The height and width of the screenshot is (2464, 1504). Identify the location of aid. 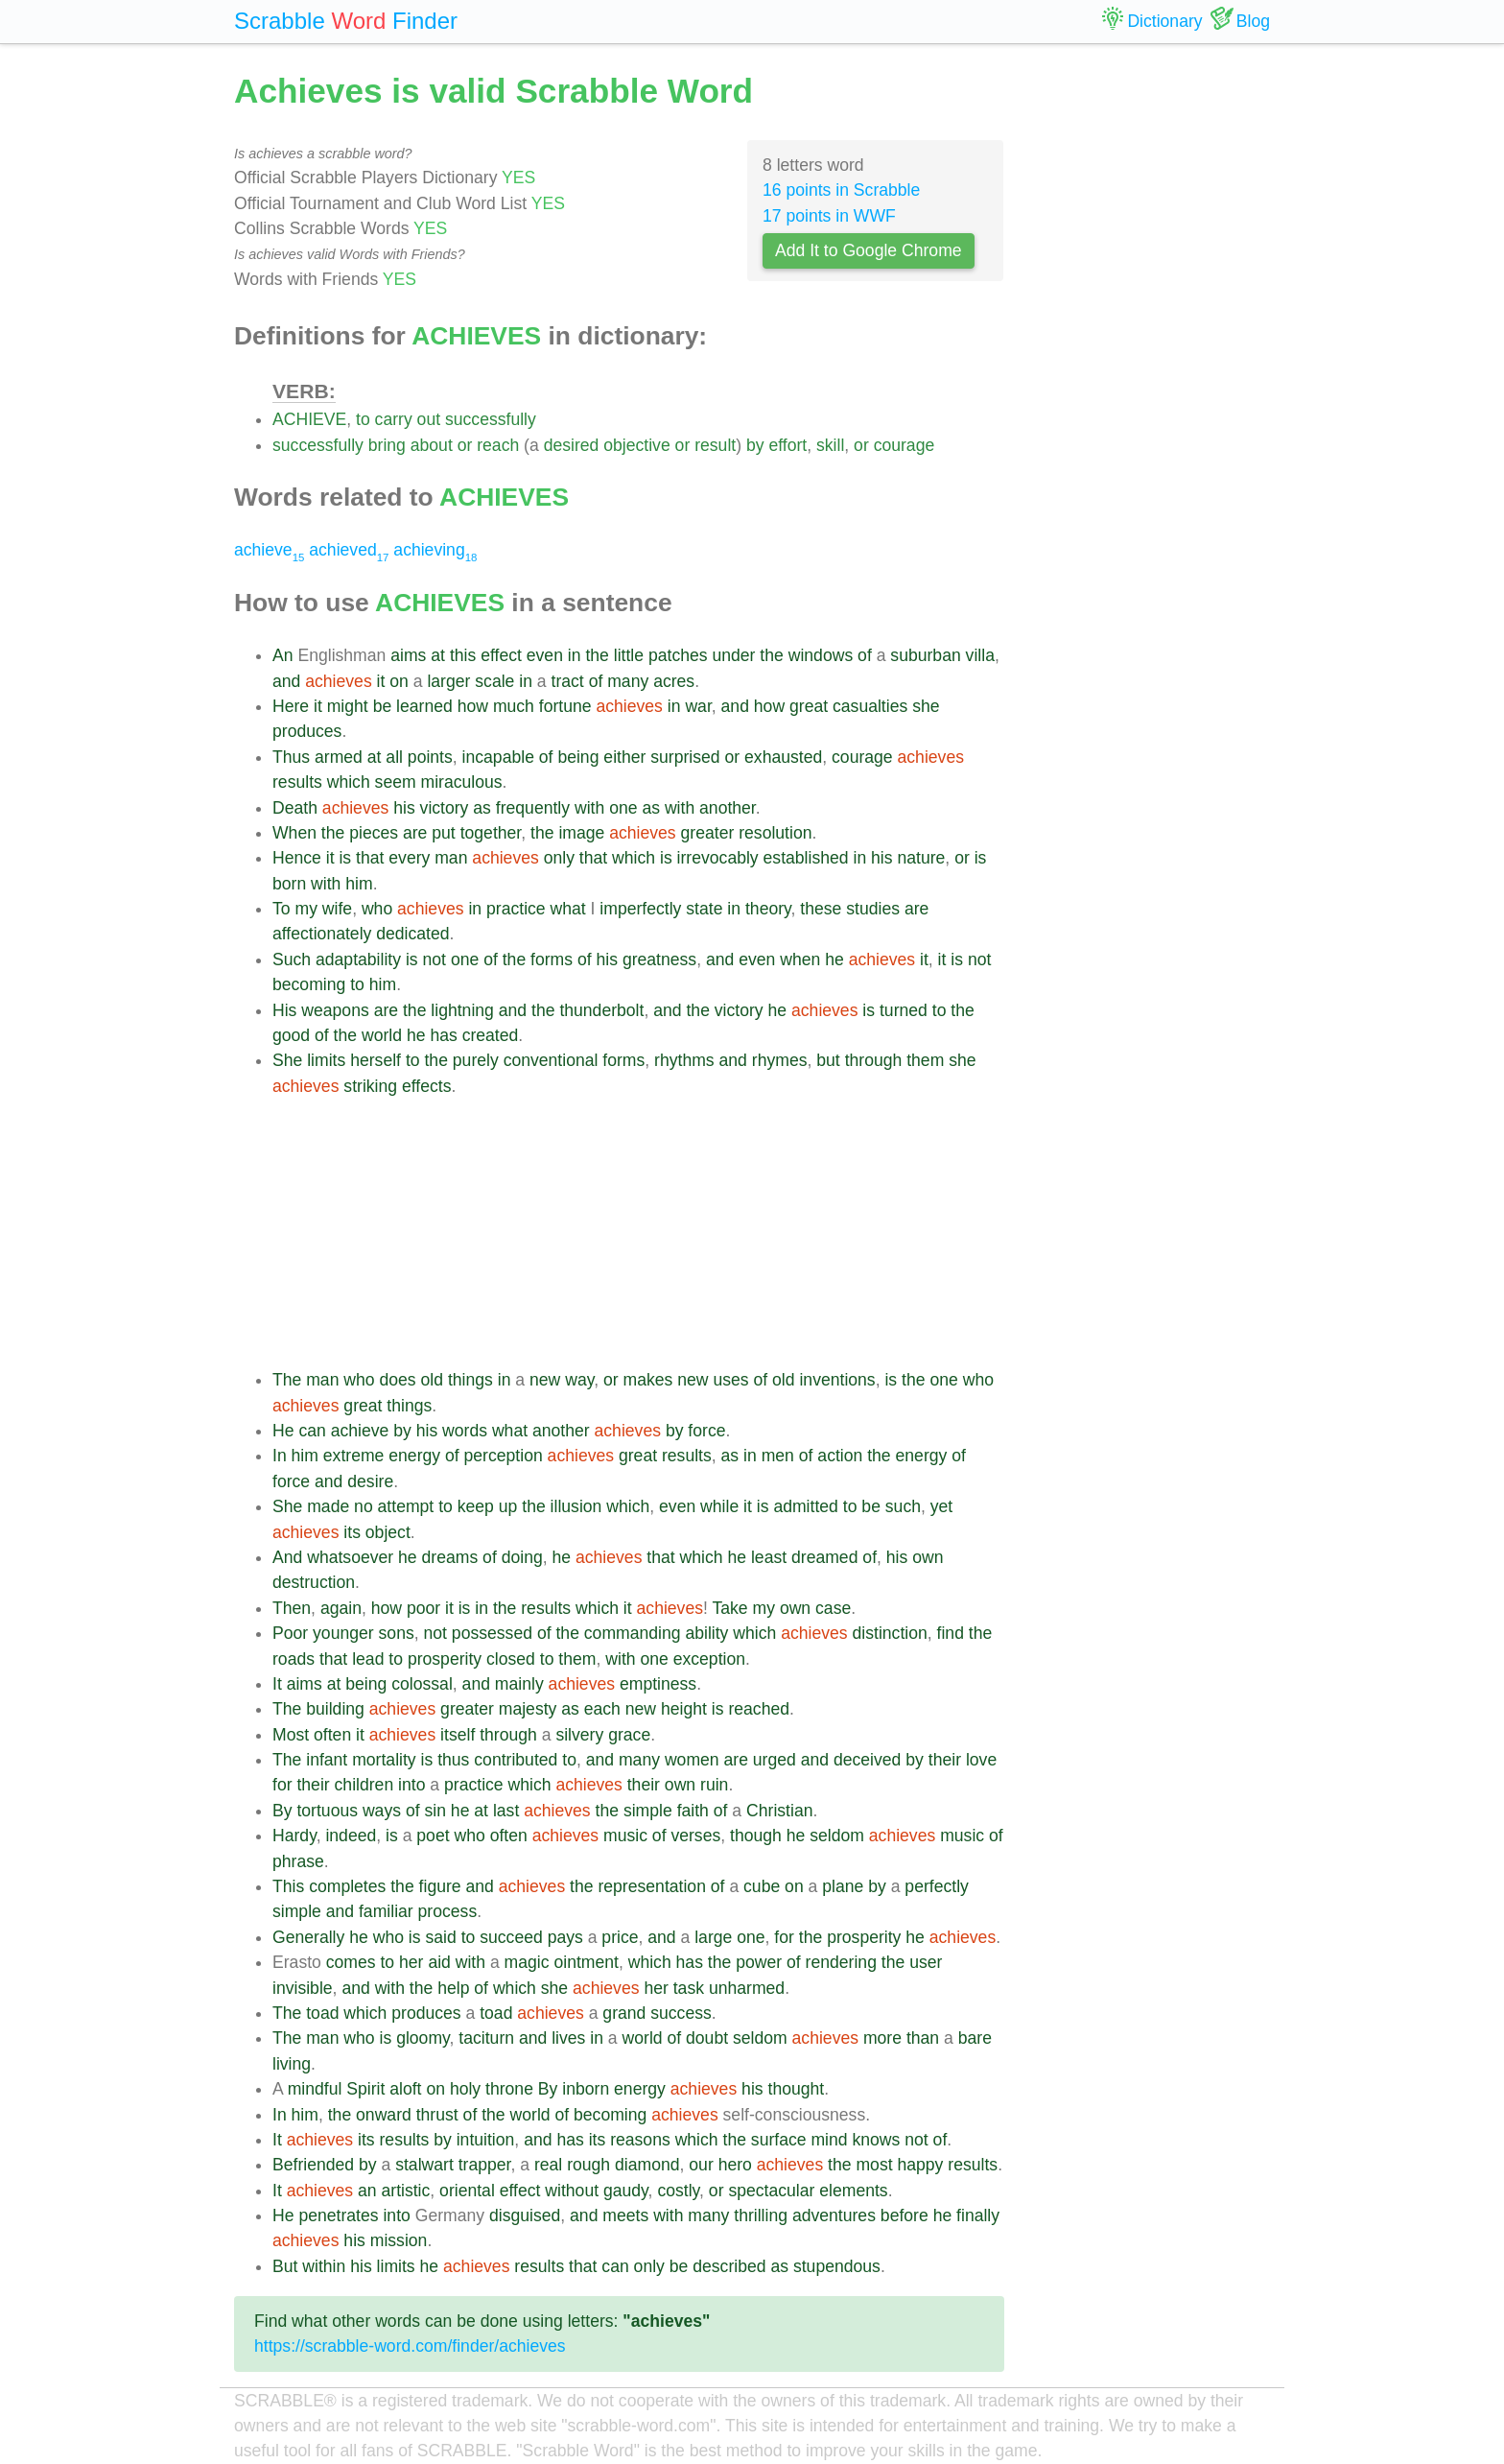
(439, 1962).